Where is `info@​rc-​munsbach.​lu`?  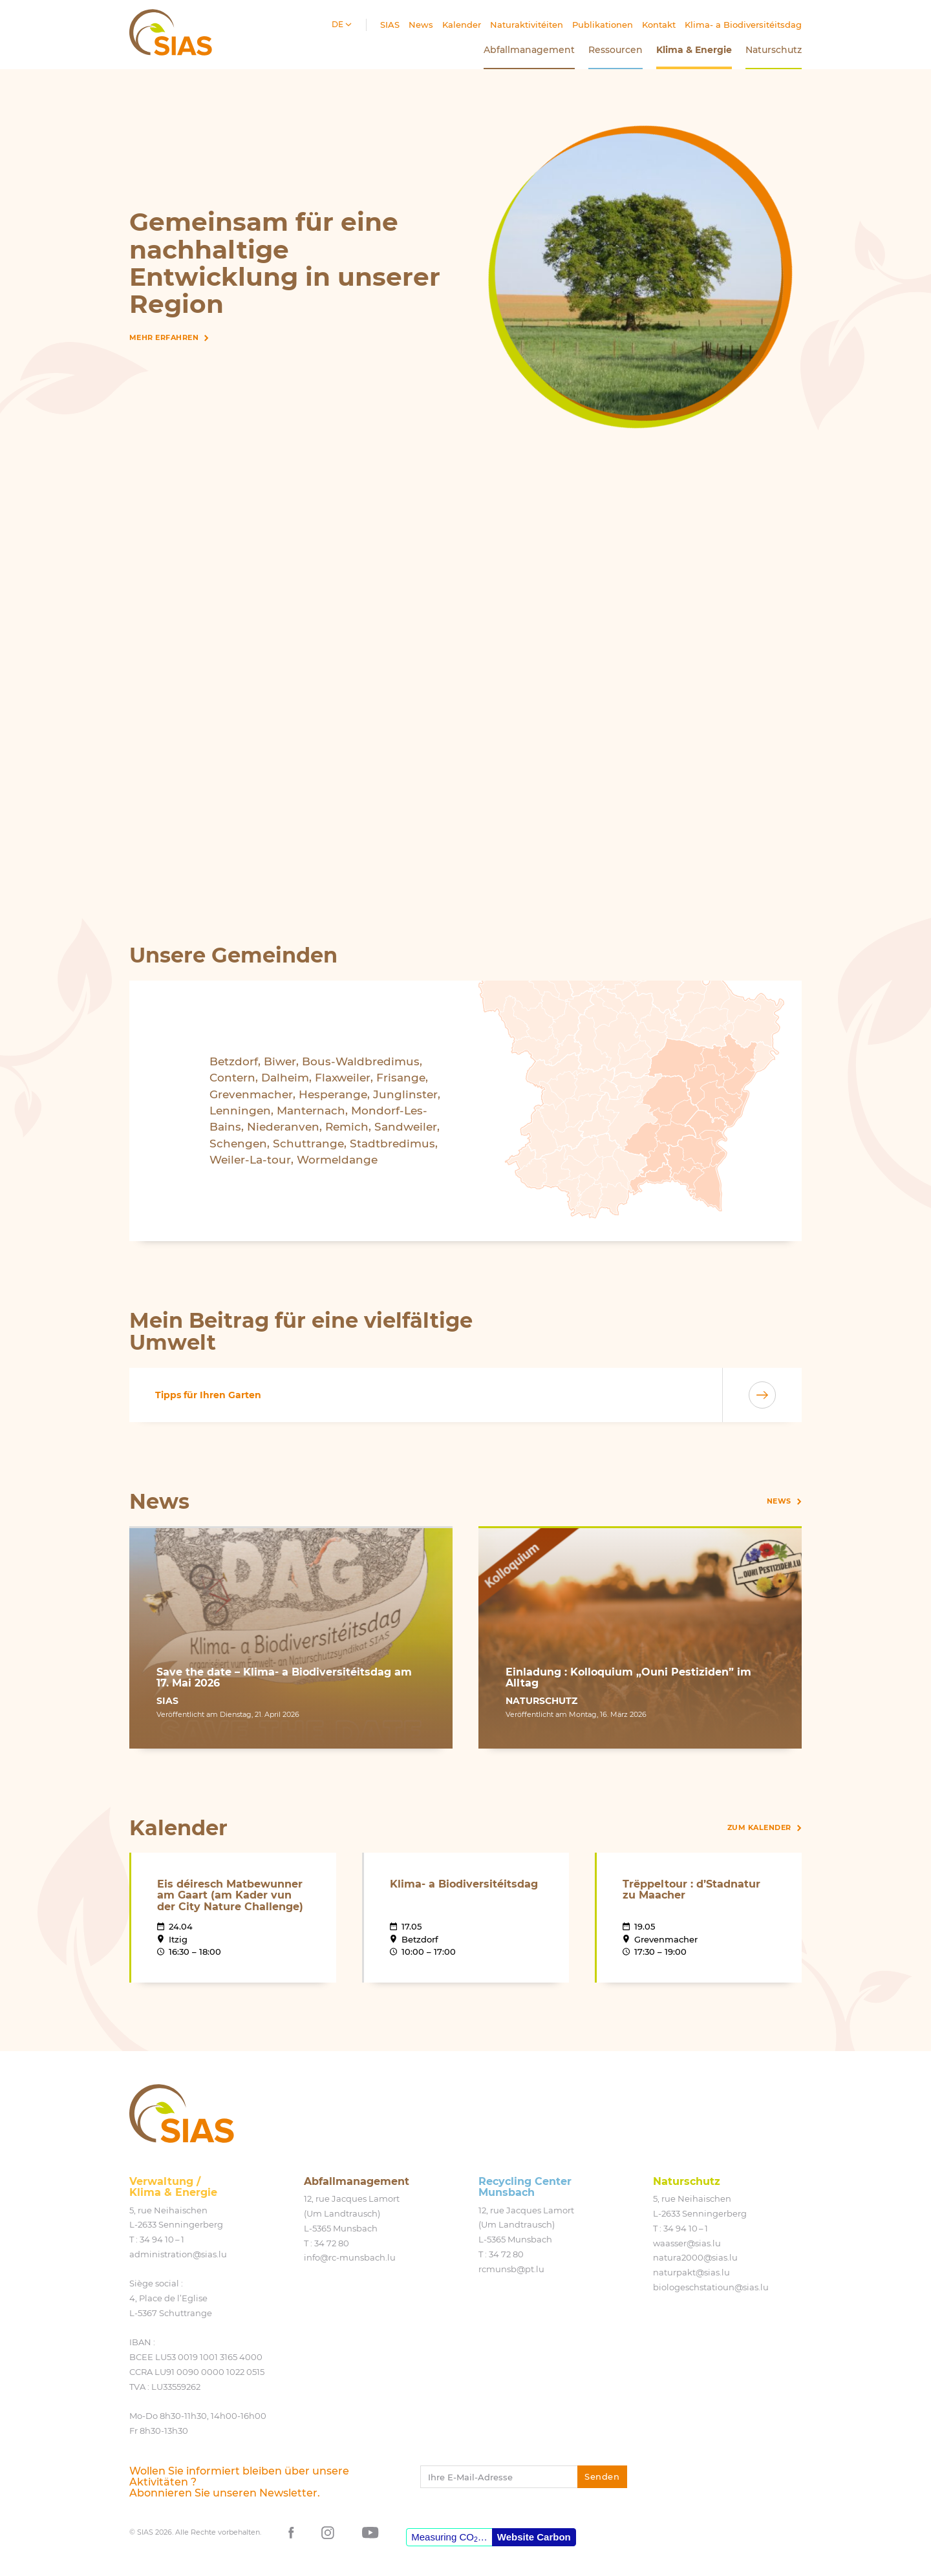 info@​rc-​munsbach.​lu is located at coordinates (350, 2257).